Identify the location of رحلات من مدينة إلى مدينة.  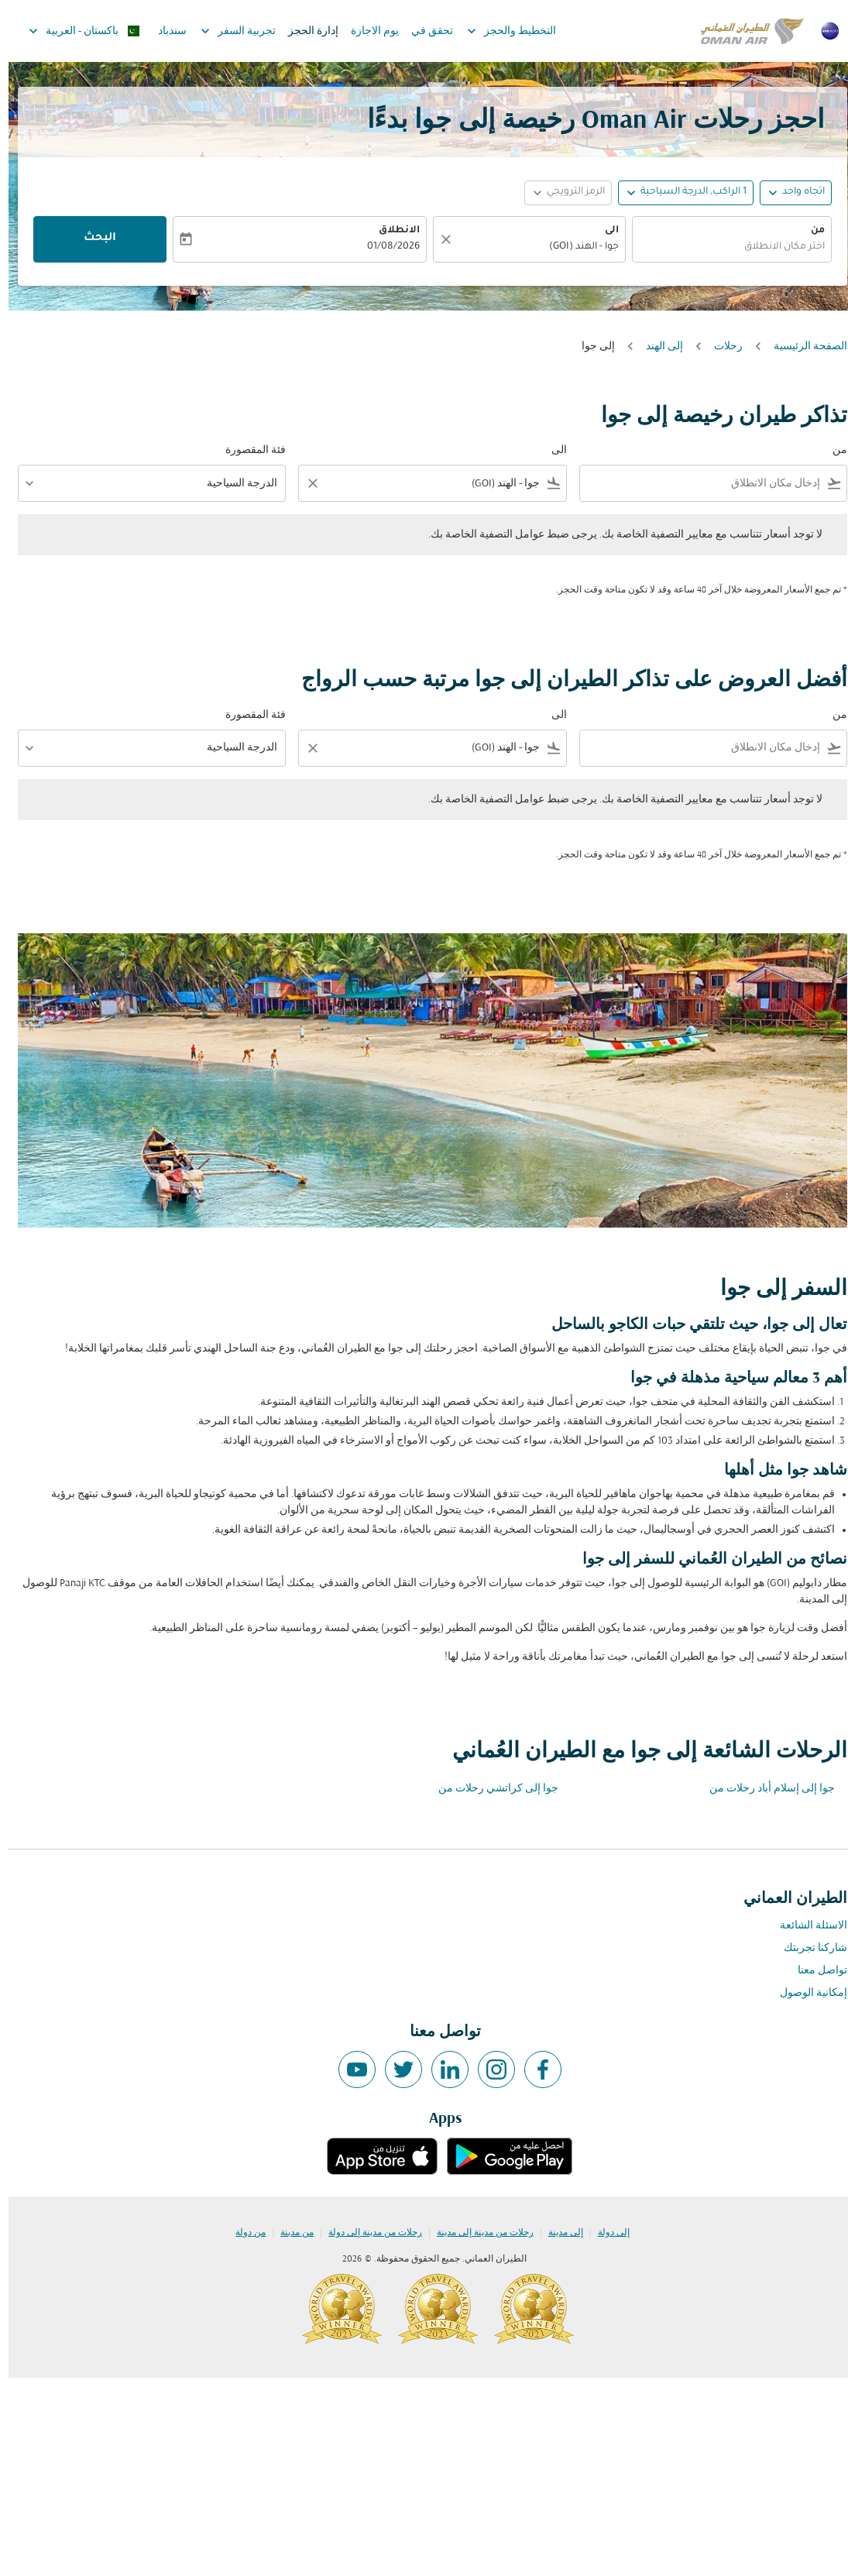
(476, 2233).